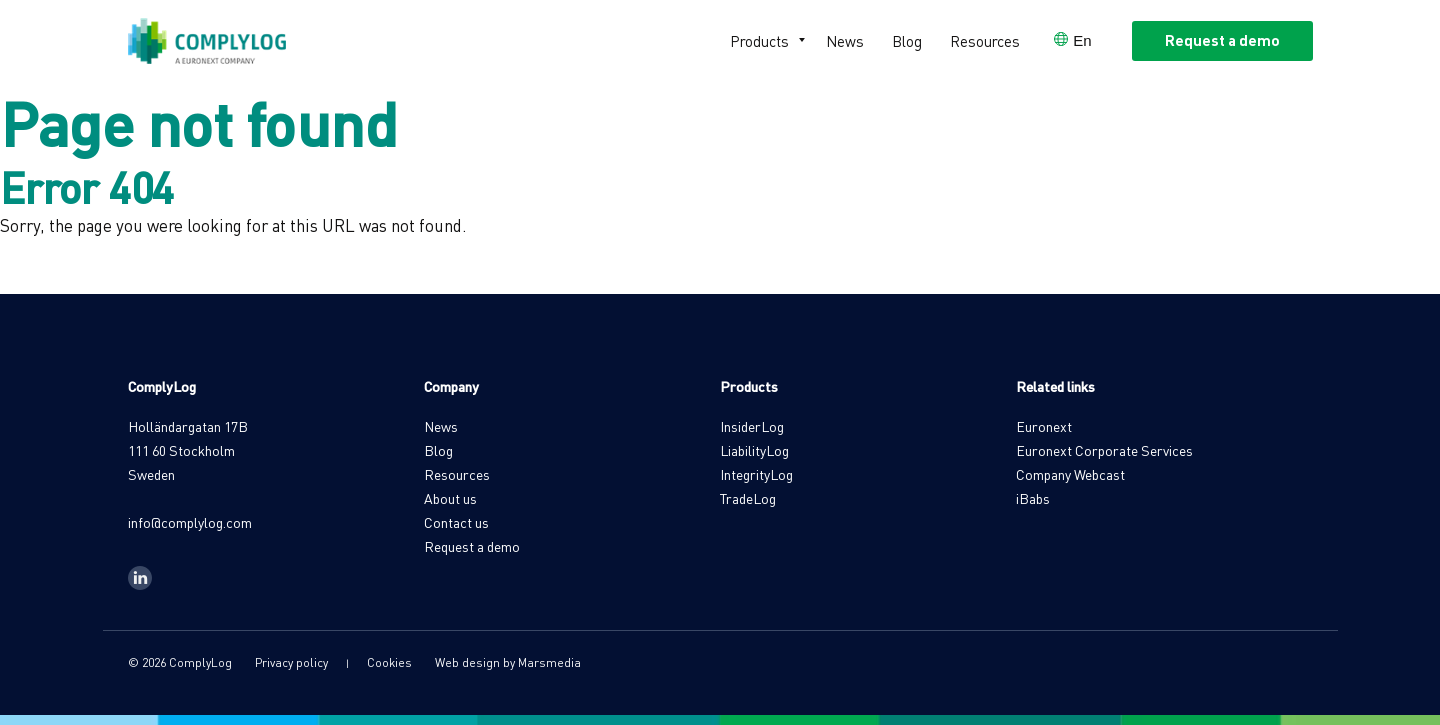  What do you see at coordinates (389, 662) in the screenshot?
I see `Cookies` at bounding box center [389, 662].